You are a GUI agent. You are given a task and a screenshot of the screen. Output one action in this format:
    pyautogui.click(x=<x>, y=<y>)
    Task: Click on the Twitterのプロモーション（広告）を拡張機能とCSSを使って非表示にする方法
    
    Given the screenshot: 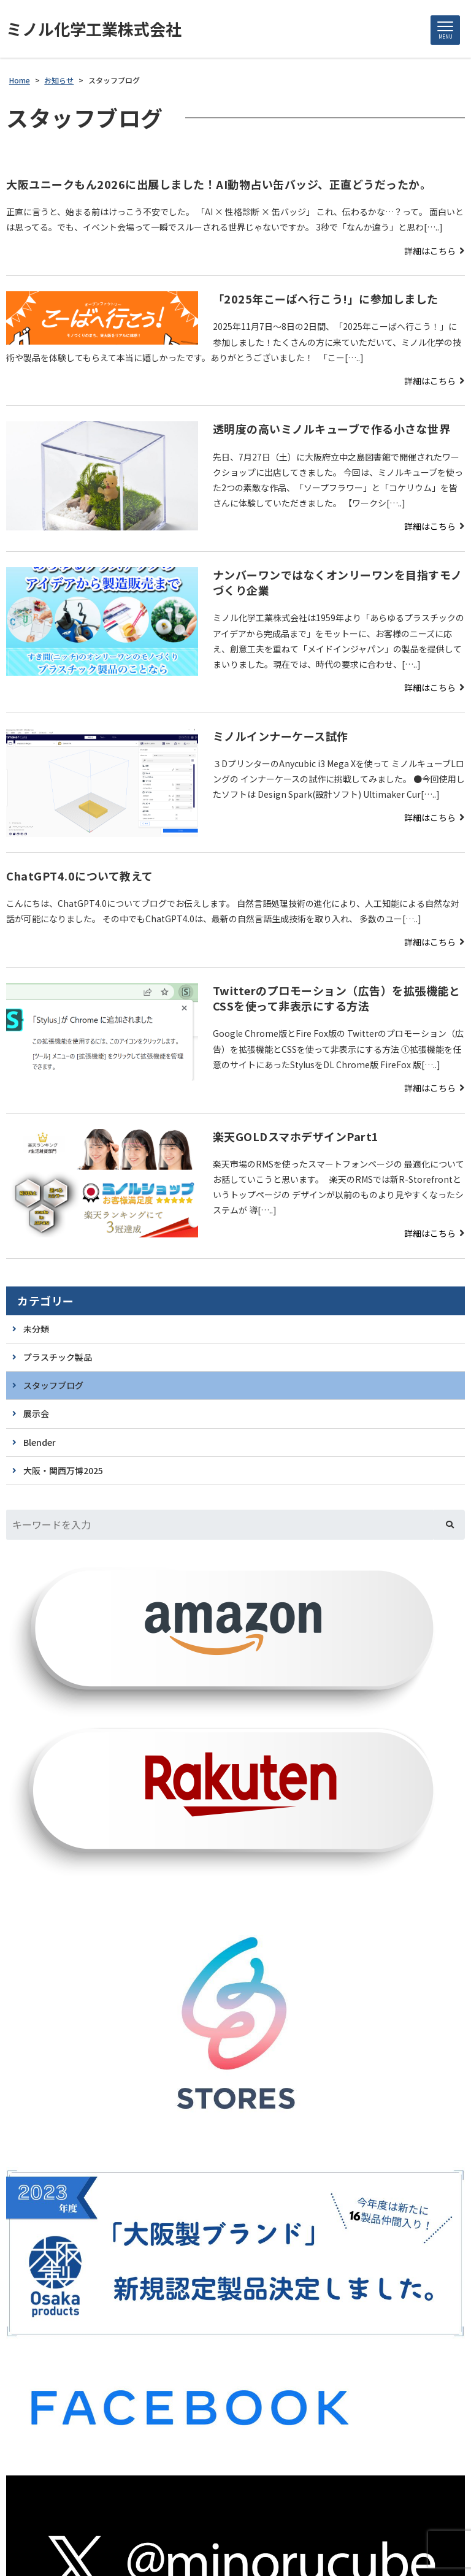 What is the action you would take?
    pyautogui.click(x=337, y=998)
    